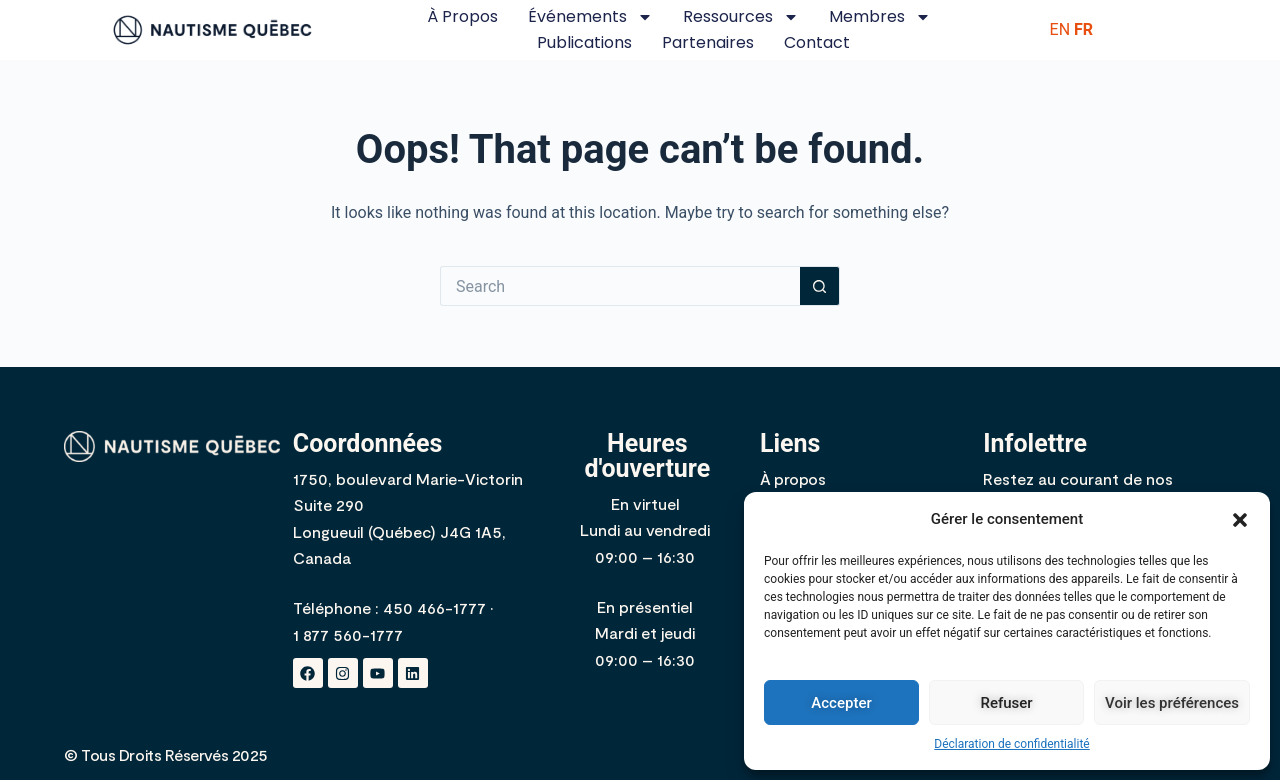 The width and height of the screenshot is (1280, 780). What do you see at coordinates (584, 42) in the screenshot?
I see `Publications` at bounding box center [584, 42].